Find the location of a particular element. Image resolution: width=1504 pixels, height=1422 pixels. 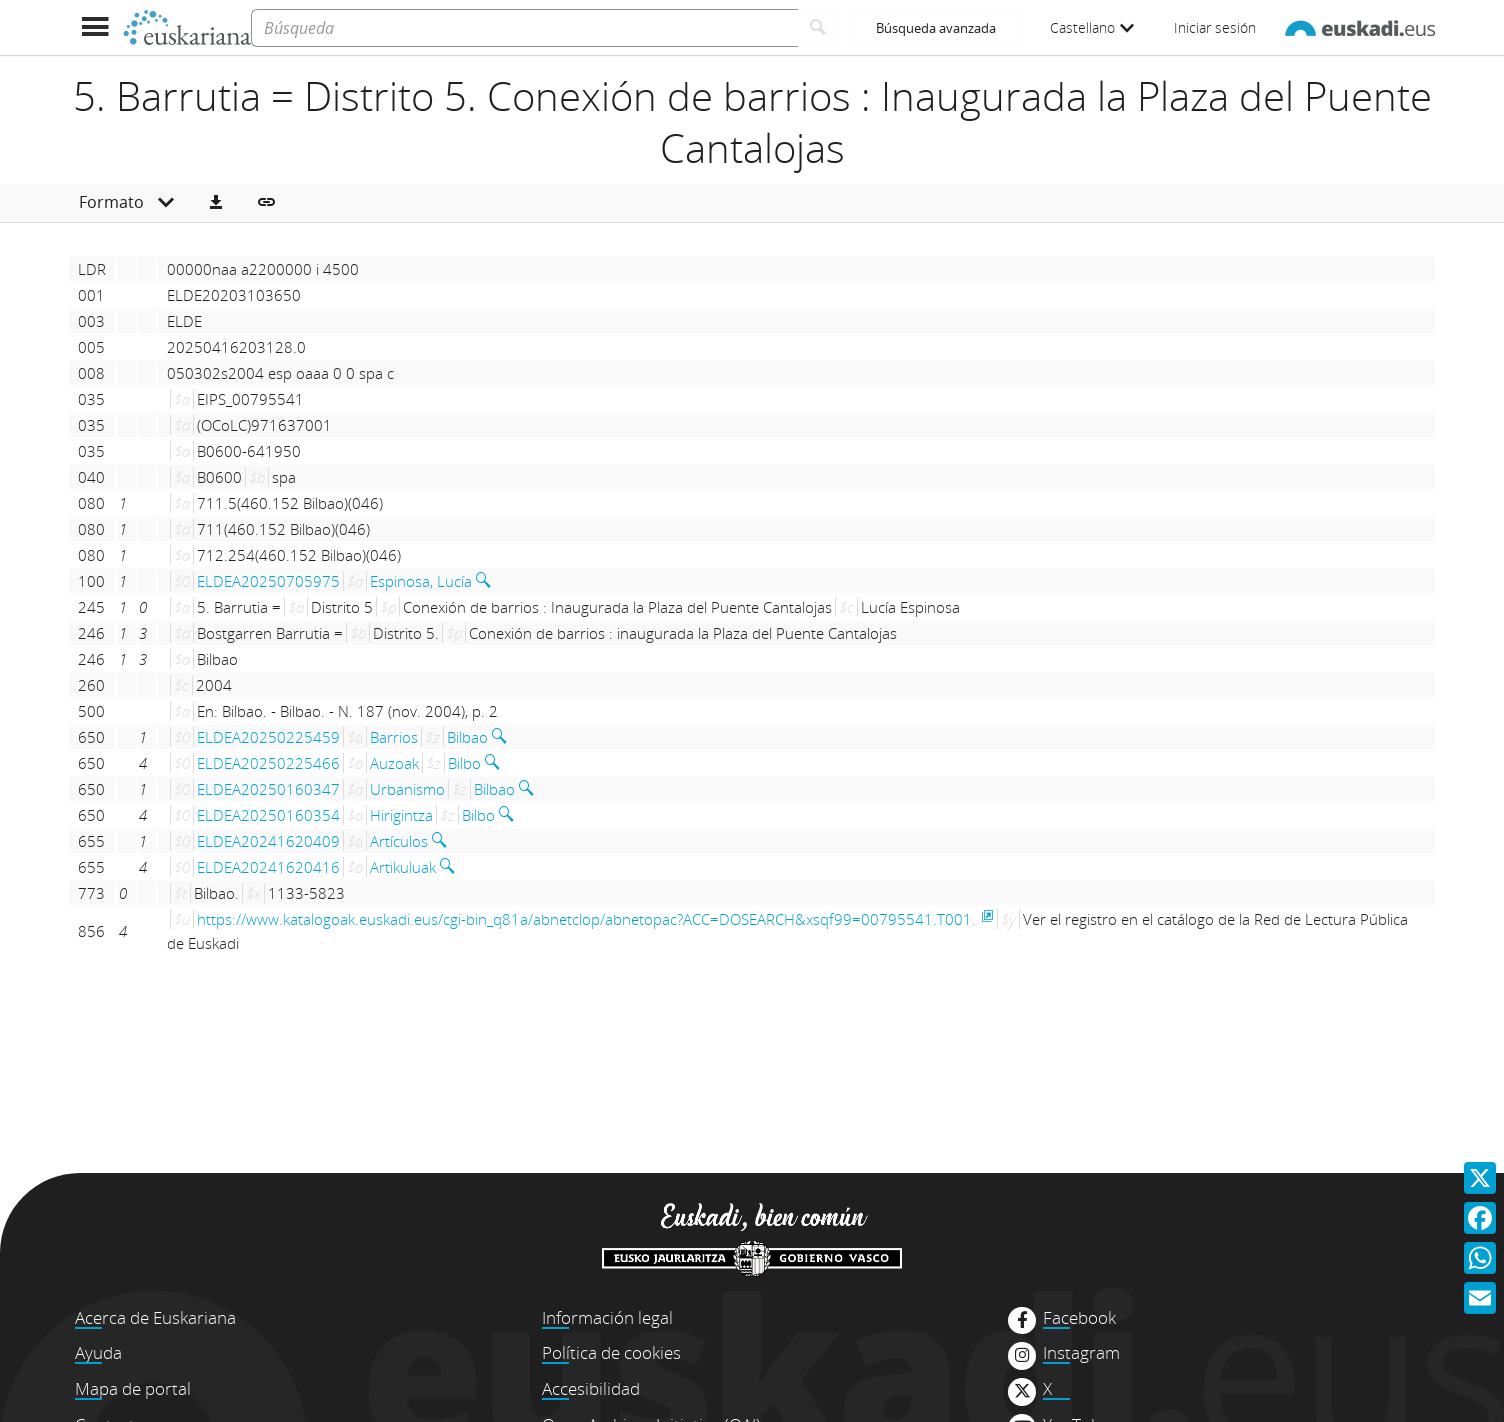

Iniciar sesión is located at coordinates (1215, 27).